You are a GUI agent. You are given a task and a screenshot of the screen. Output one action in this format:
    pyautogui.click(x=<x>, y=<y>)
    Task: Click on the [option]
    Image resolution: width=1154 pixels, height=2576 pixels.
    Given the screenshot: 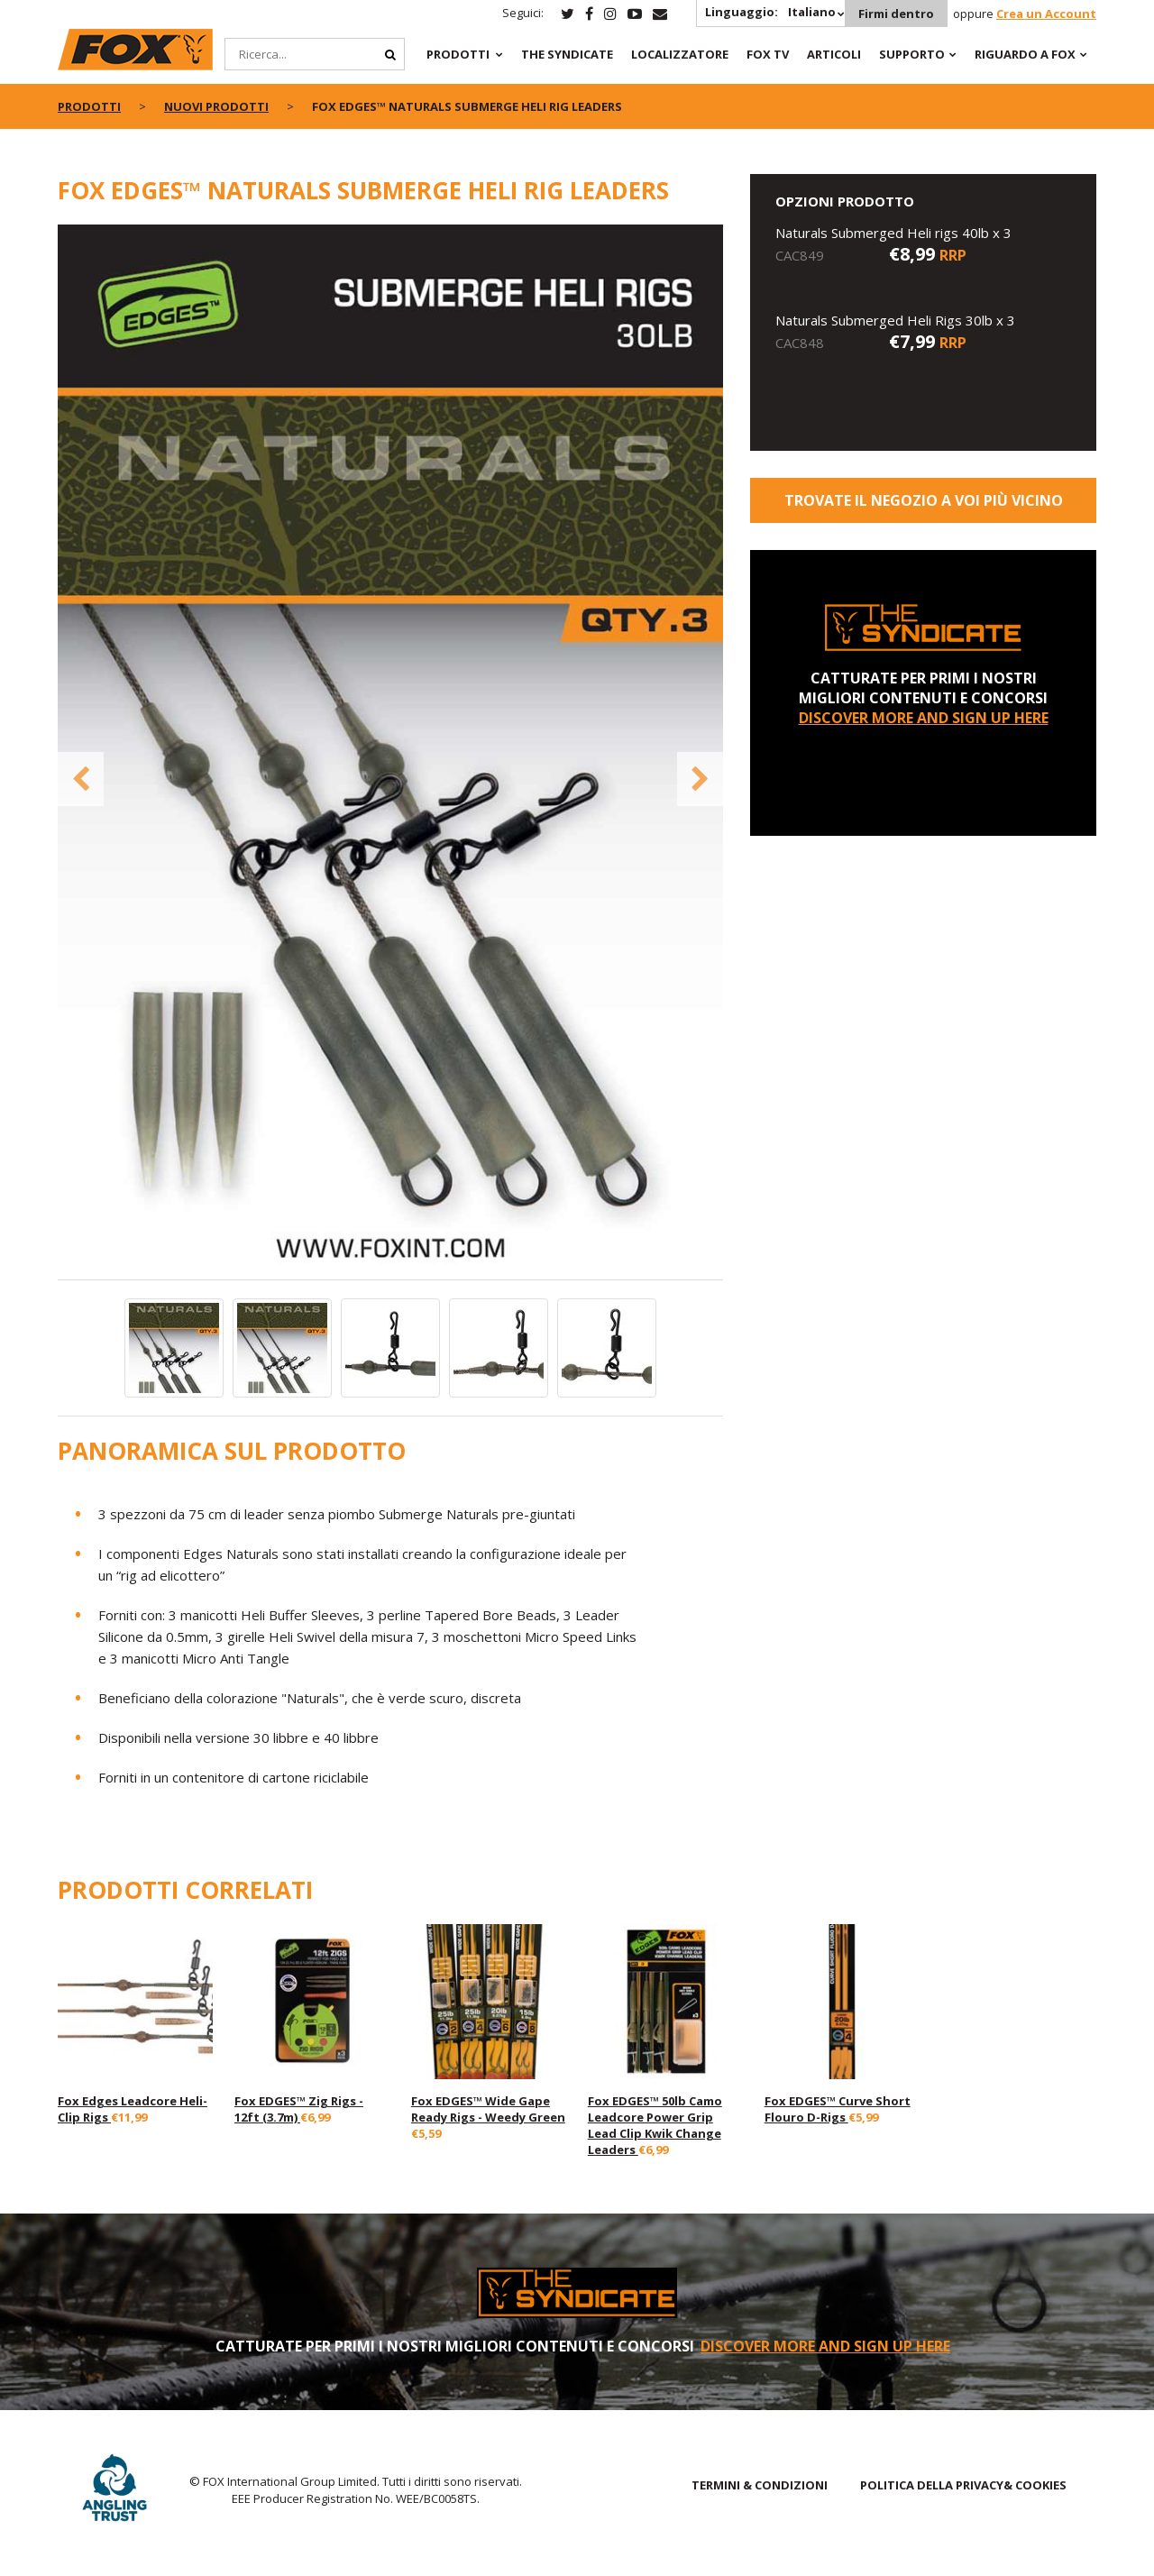 What is the action you would take?
    pyautogui.click(x=391, y=752)
    